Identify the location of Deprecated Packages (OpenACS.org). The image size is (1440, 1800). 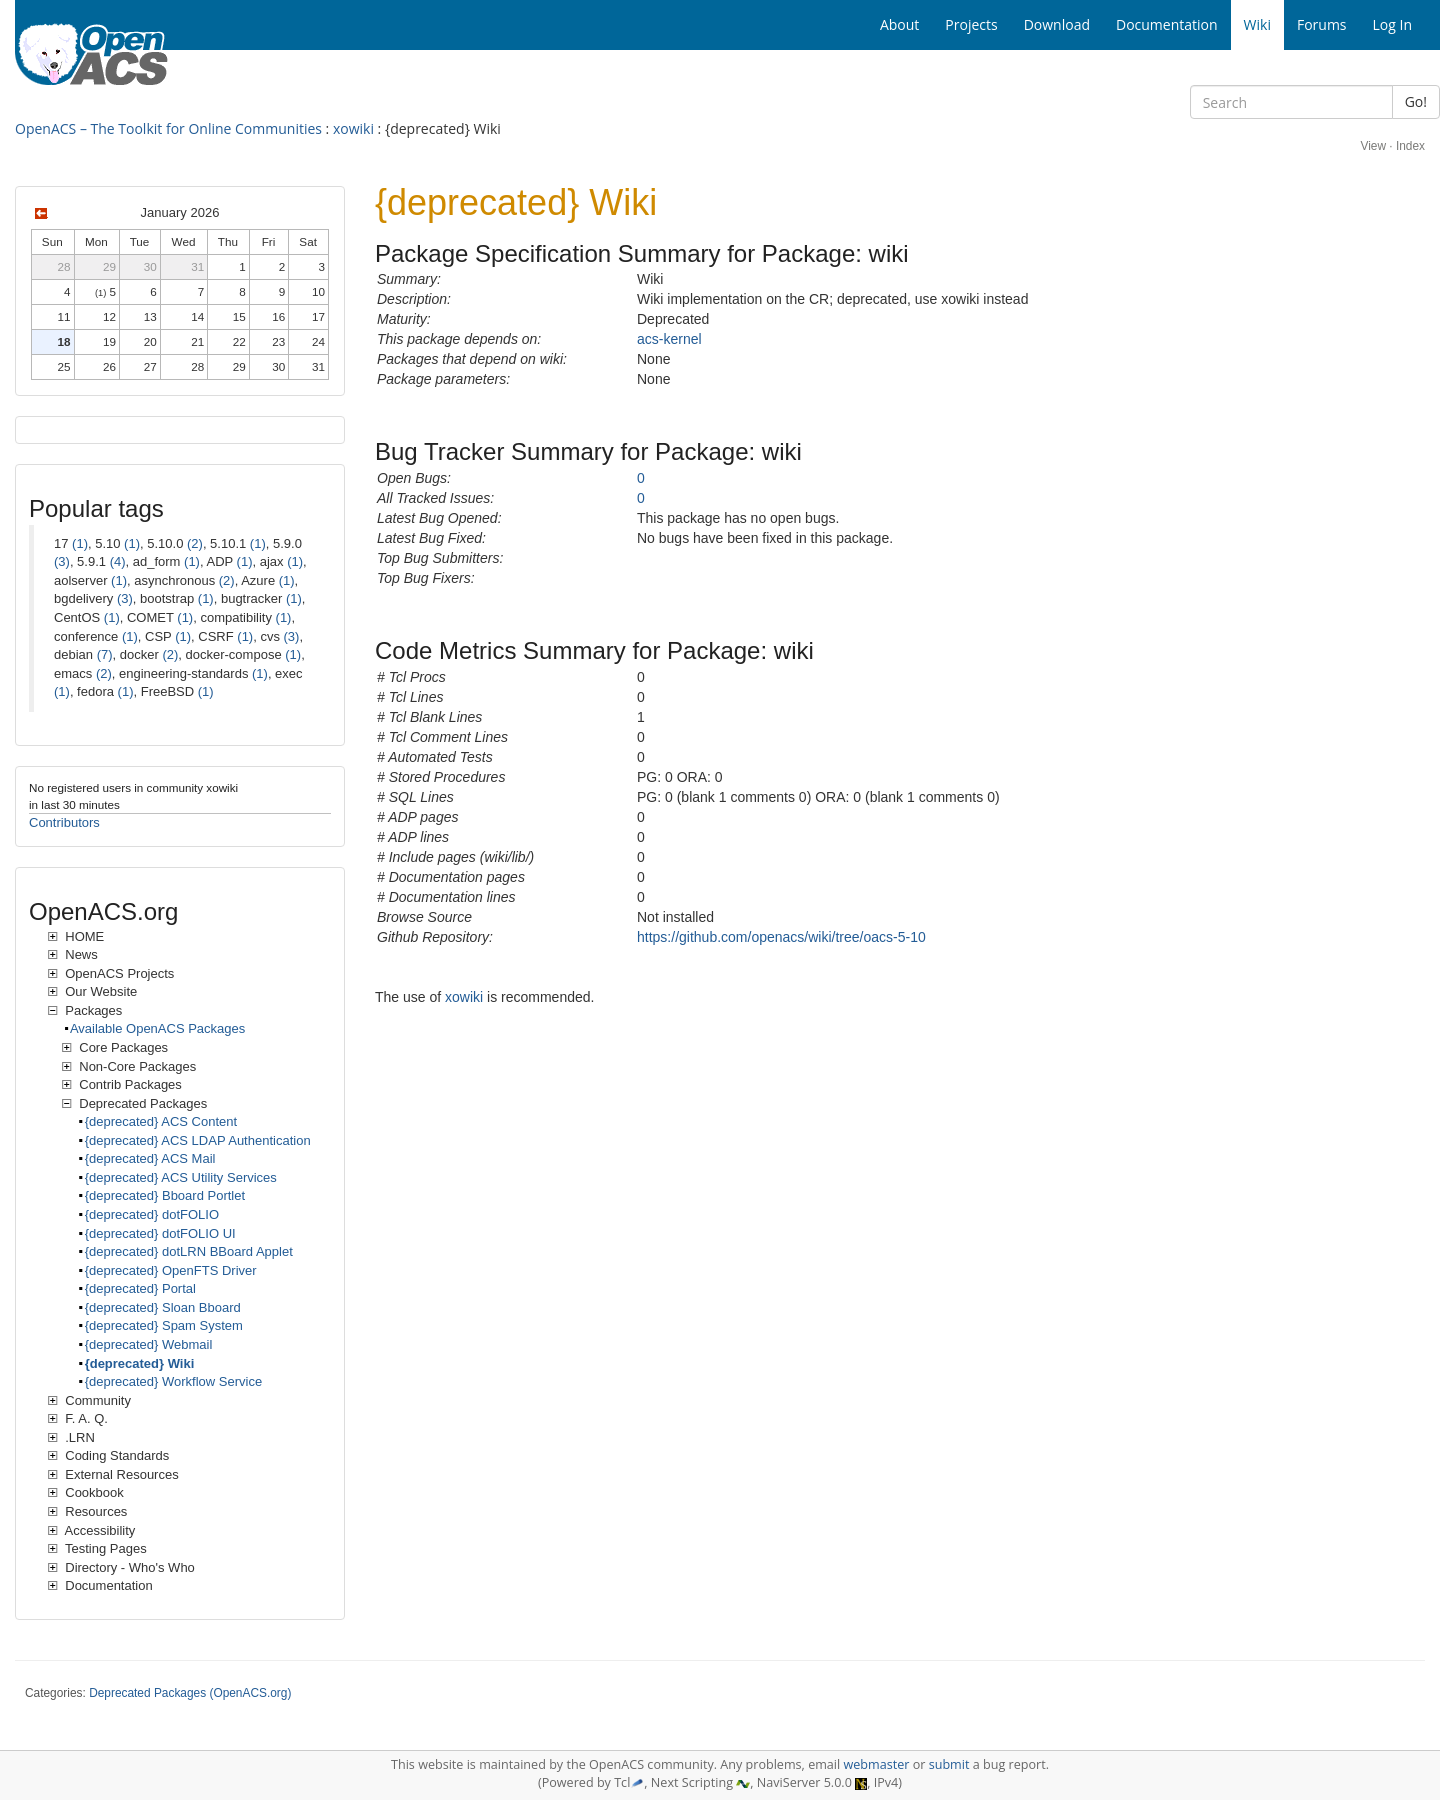
(190, 1693).